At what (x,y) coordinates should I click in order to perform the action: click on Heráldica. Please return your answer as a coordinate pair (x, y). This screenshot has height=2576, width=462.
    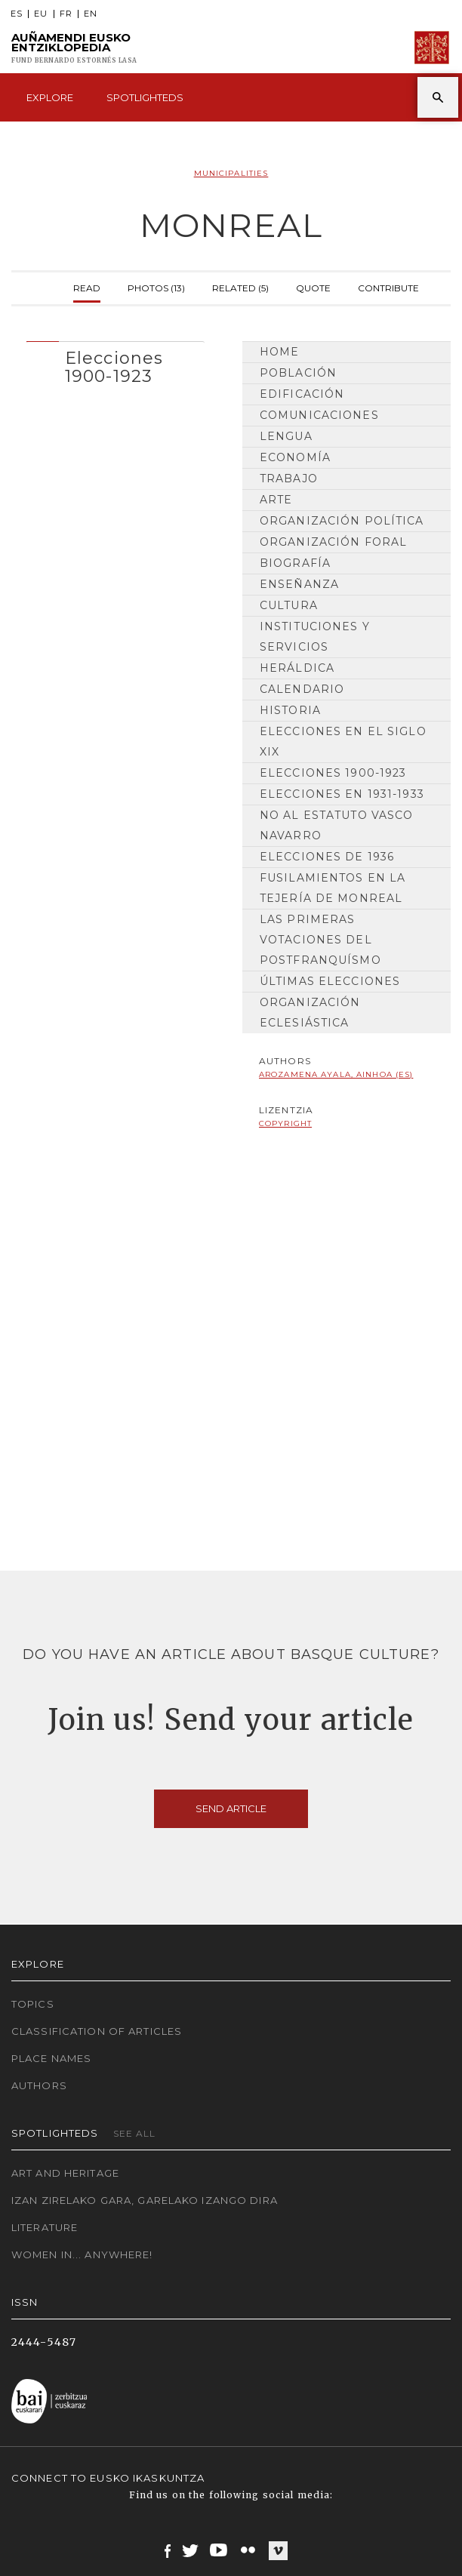
    Looking at the image, I should click on (297, 668).